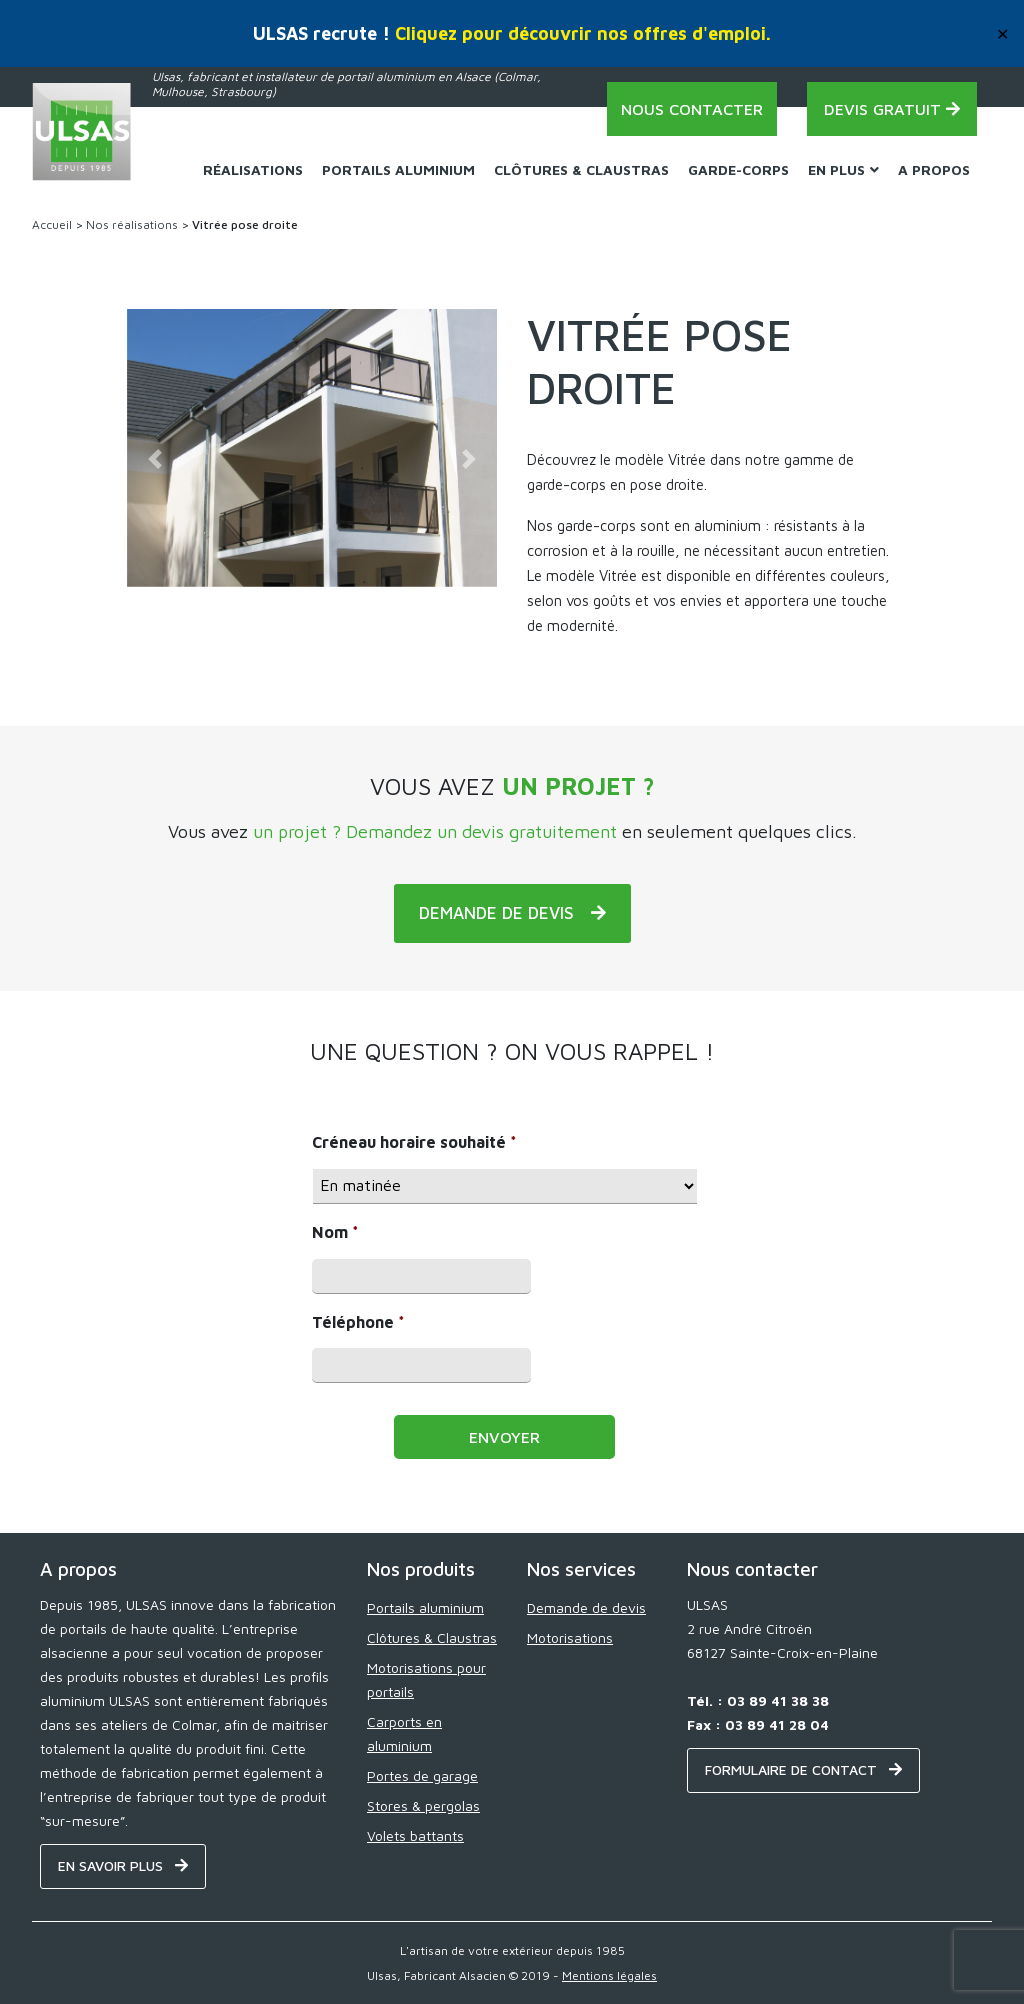 Image resolution: width=1024 pixels, height=2004 pixels. Describe the element at coordinates (155, 459) in the screenshot. I see `[button]` at that location.